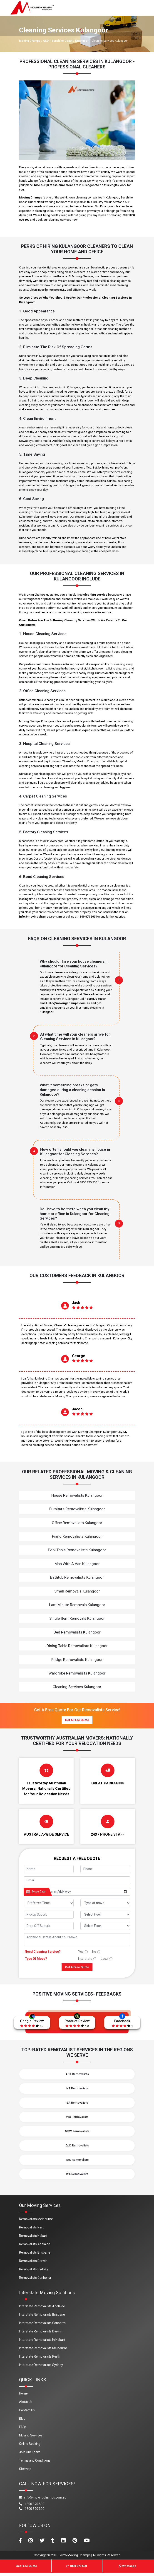  What do you see at coordinates (25, 2405) in the screenshot?
I see `About Us` at bounding box center [25, 2405].